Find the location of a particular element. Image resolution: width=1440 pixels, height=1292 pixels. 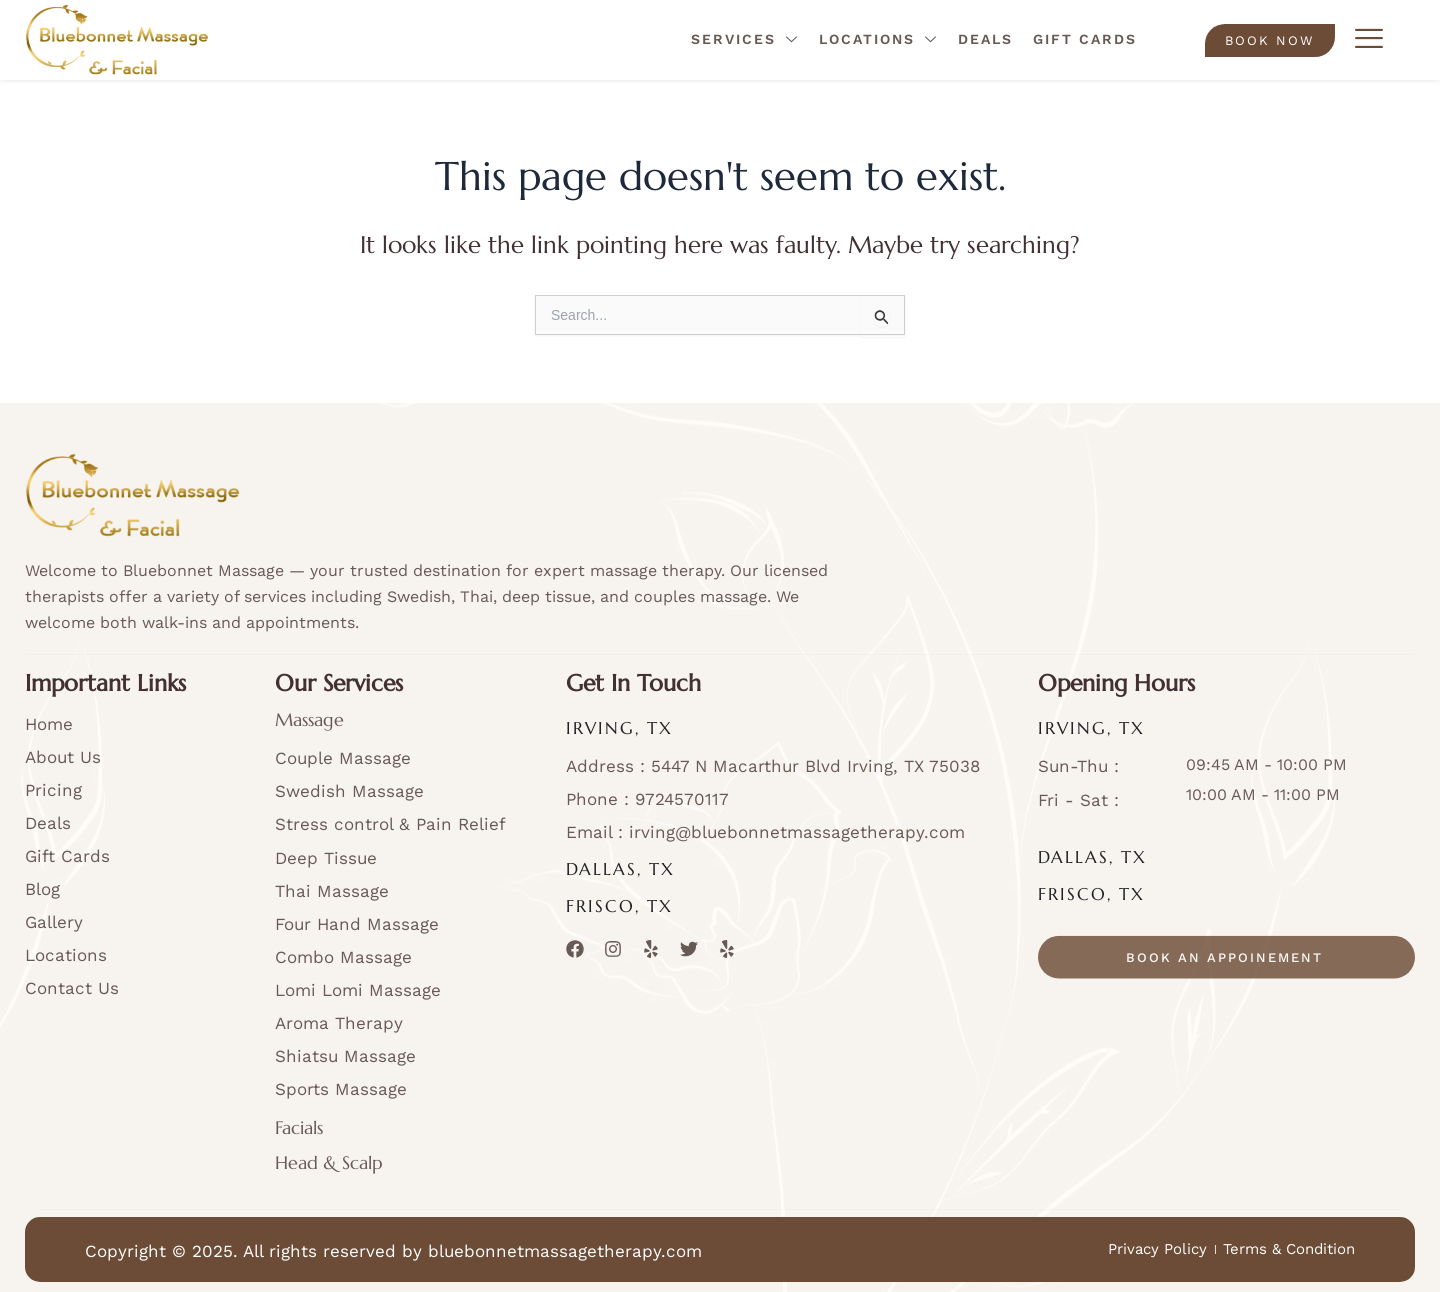

Deals is located at coordinates (985, 39).